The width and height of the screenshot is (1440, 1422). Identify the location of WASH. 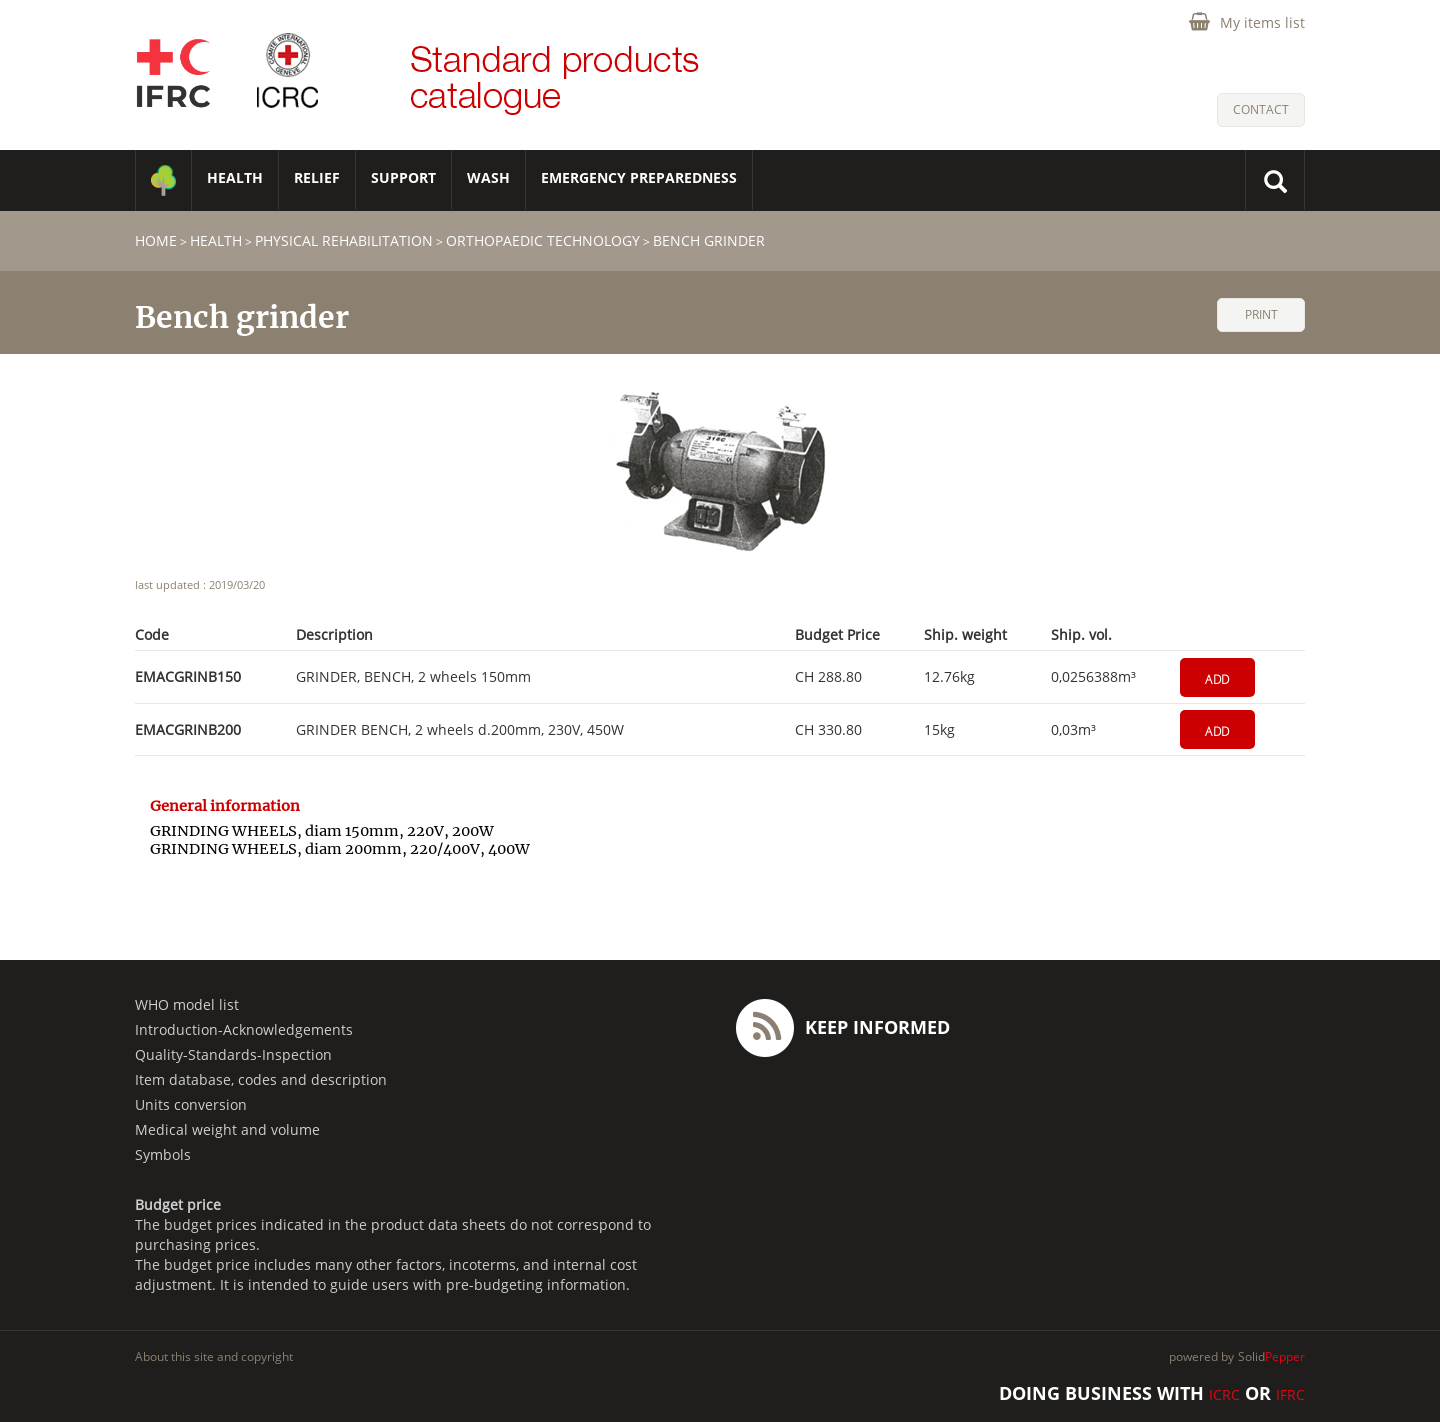
(488, 177).